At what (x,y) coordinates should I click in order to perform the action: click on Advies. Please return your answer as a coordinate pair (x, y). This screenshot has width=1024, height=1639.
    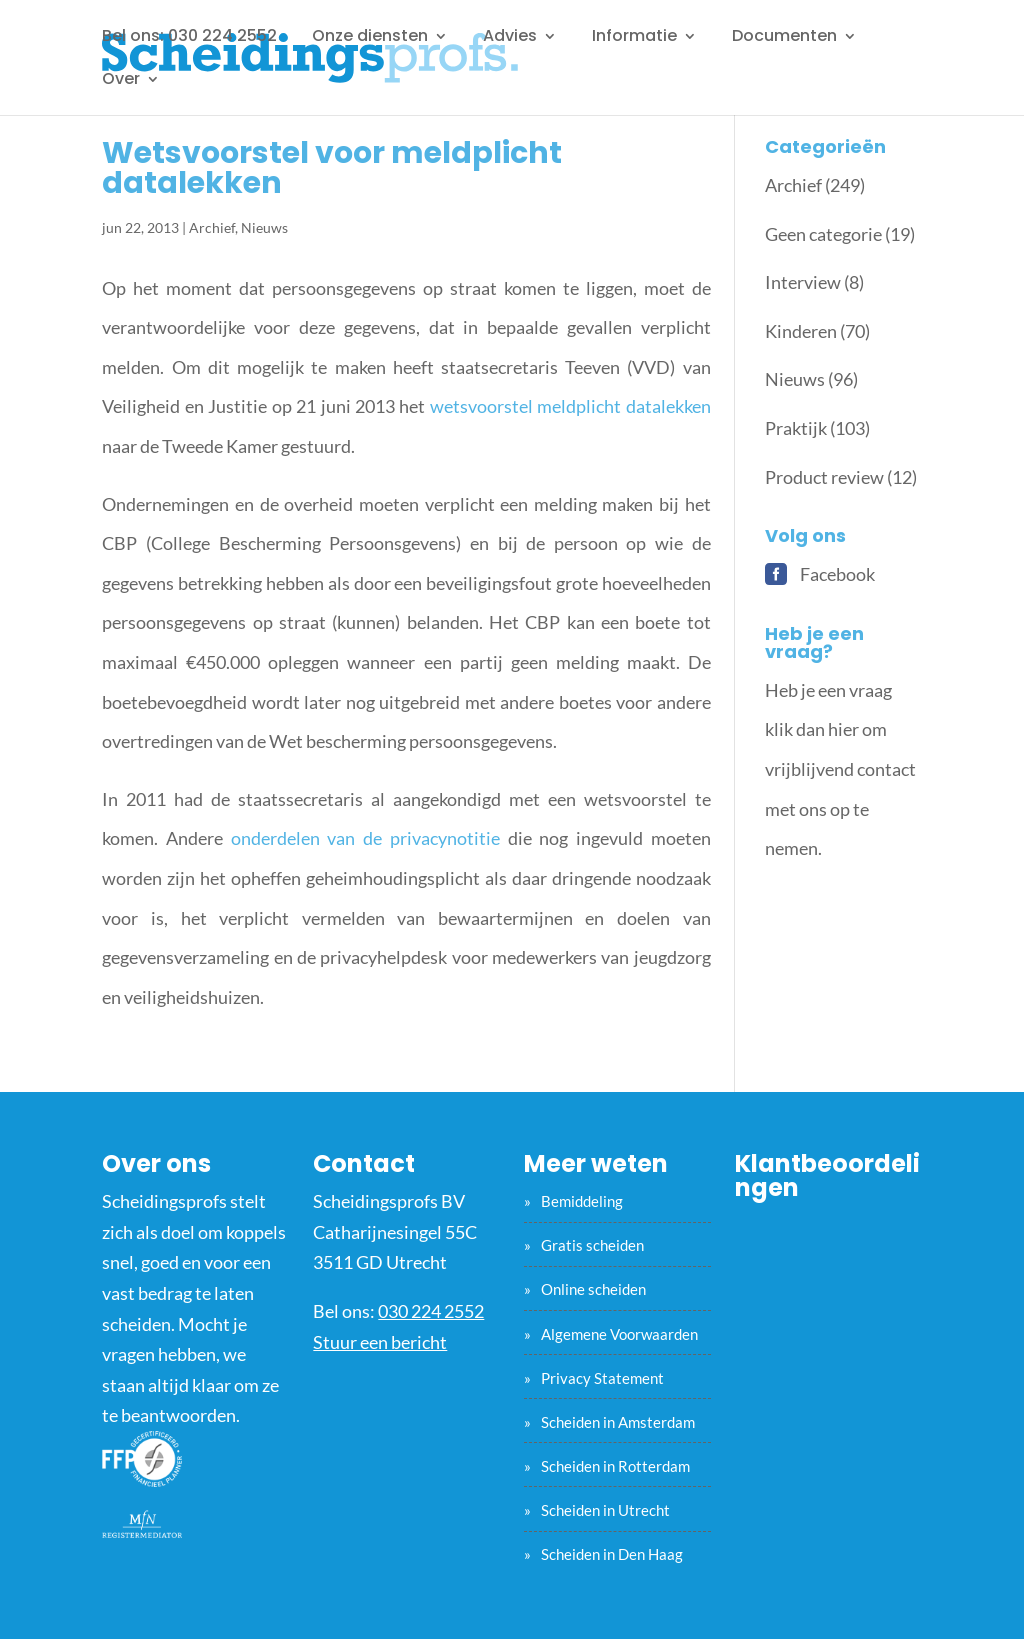
    Looking at the image, I should click on (510, 38).